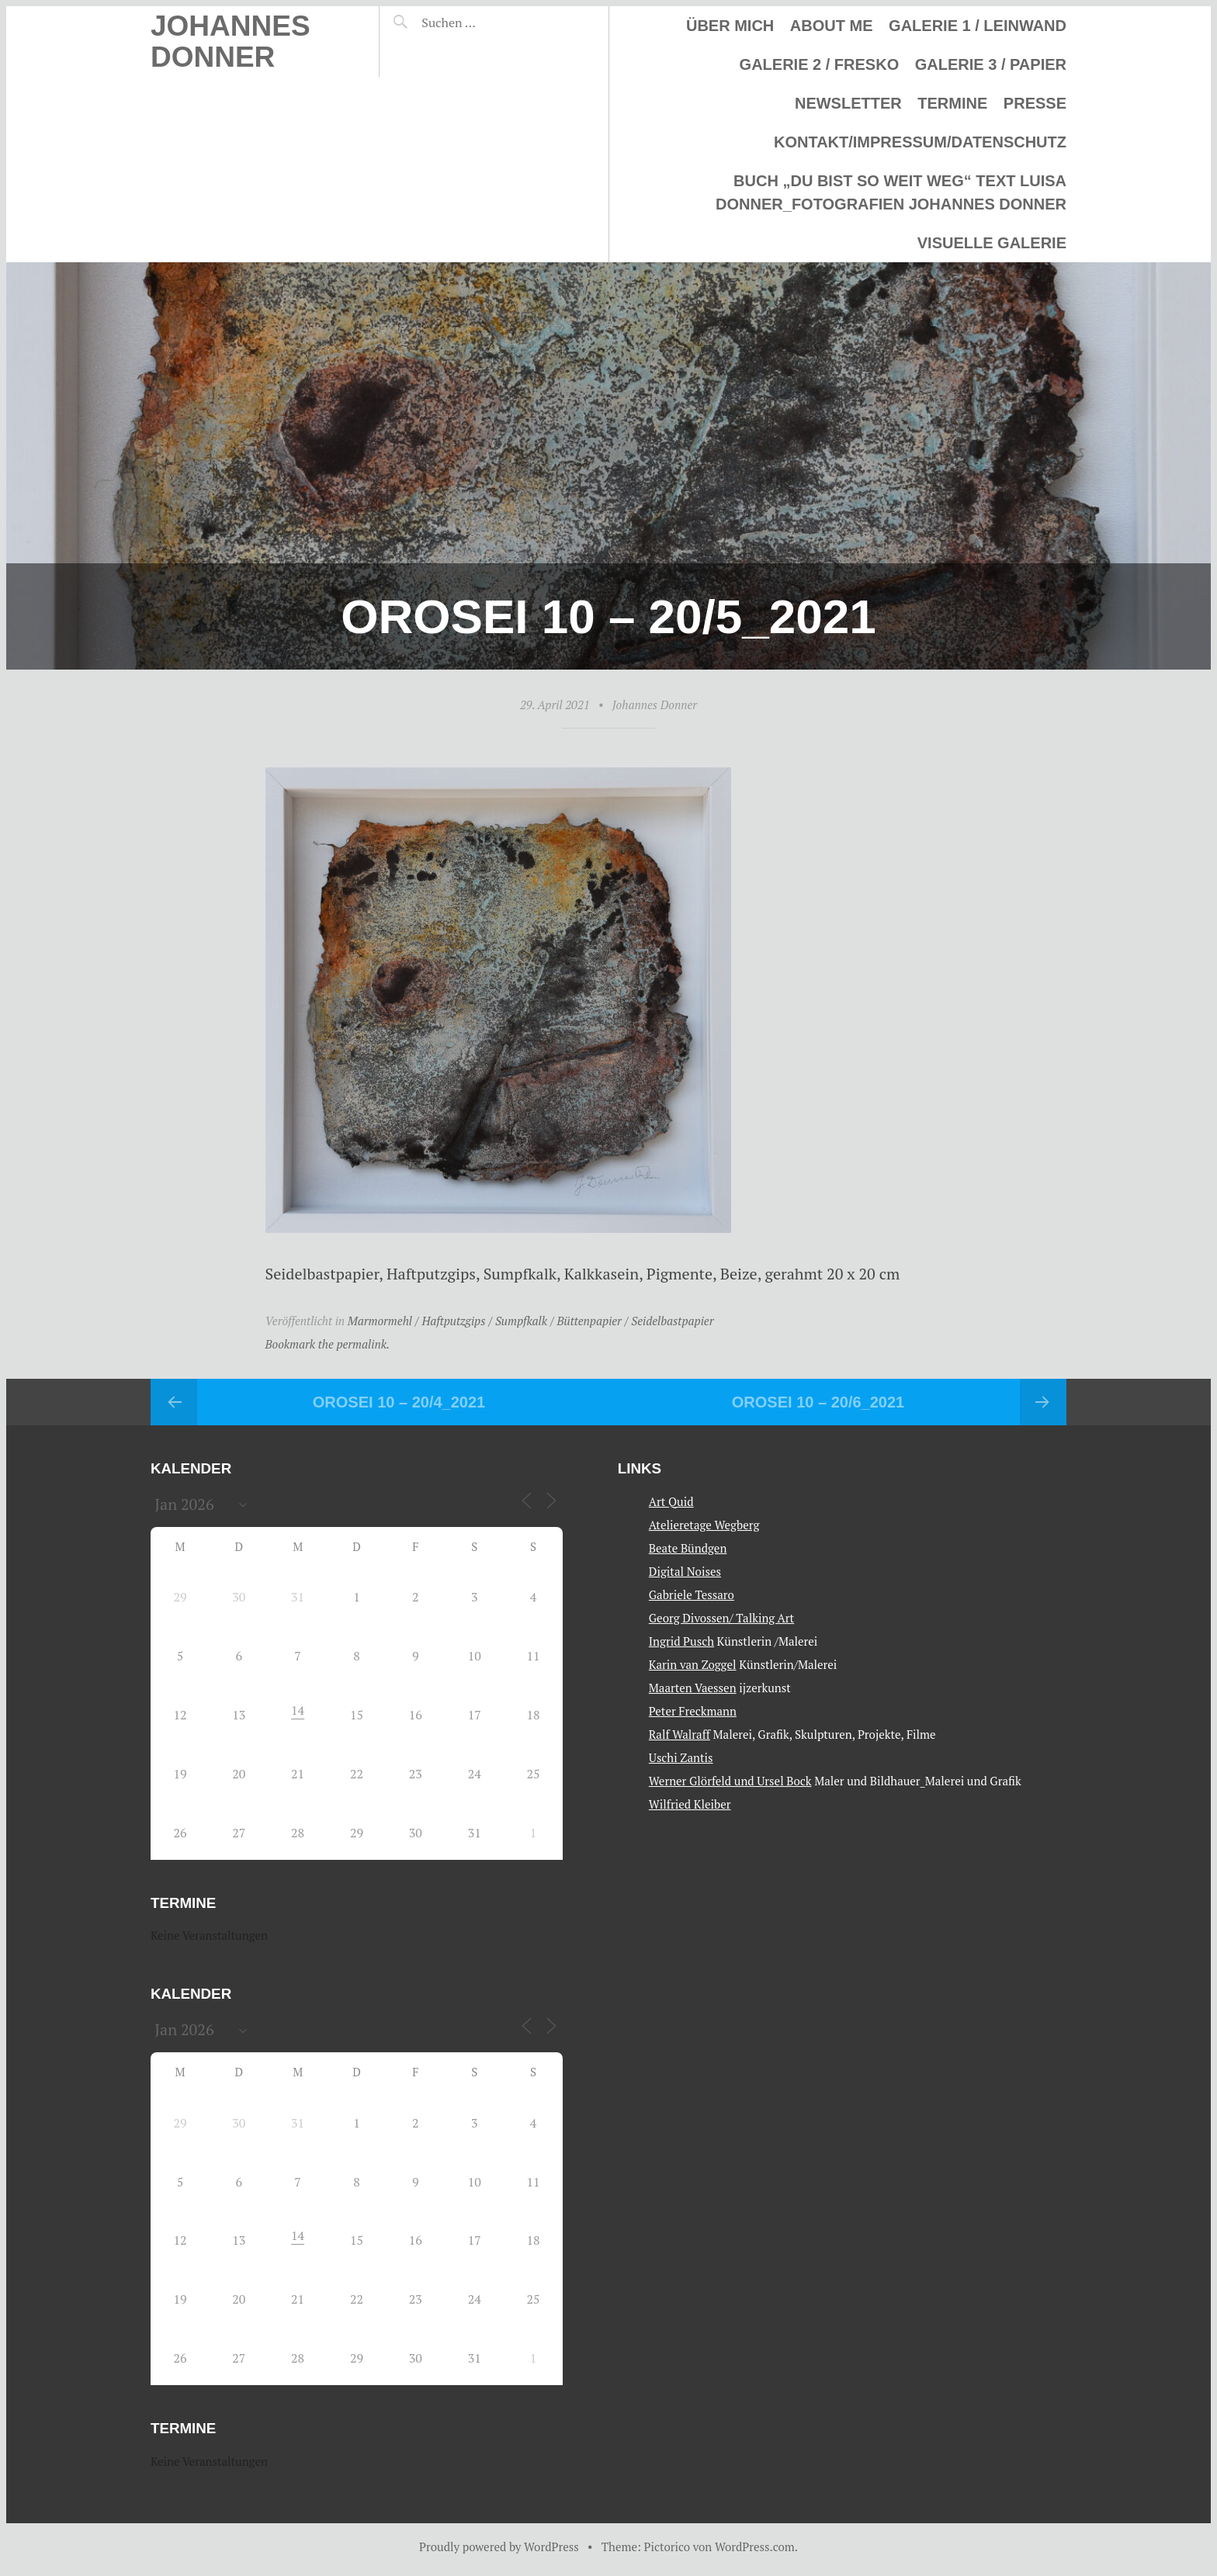 Image resolution: width=1217 pixels, height=2576 pixels. What do you see at coordinates (891, 192) in the screenshot?
I see `Buch „Du bist so weit weg“ Text Luisa Donner_Fotografien Johannes Donner` at bounding box center [891, 192].